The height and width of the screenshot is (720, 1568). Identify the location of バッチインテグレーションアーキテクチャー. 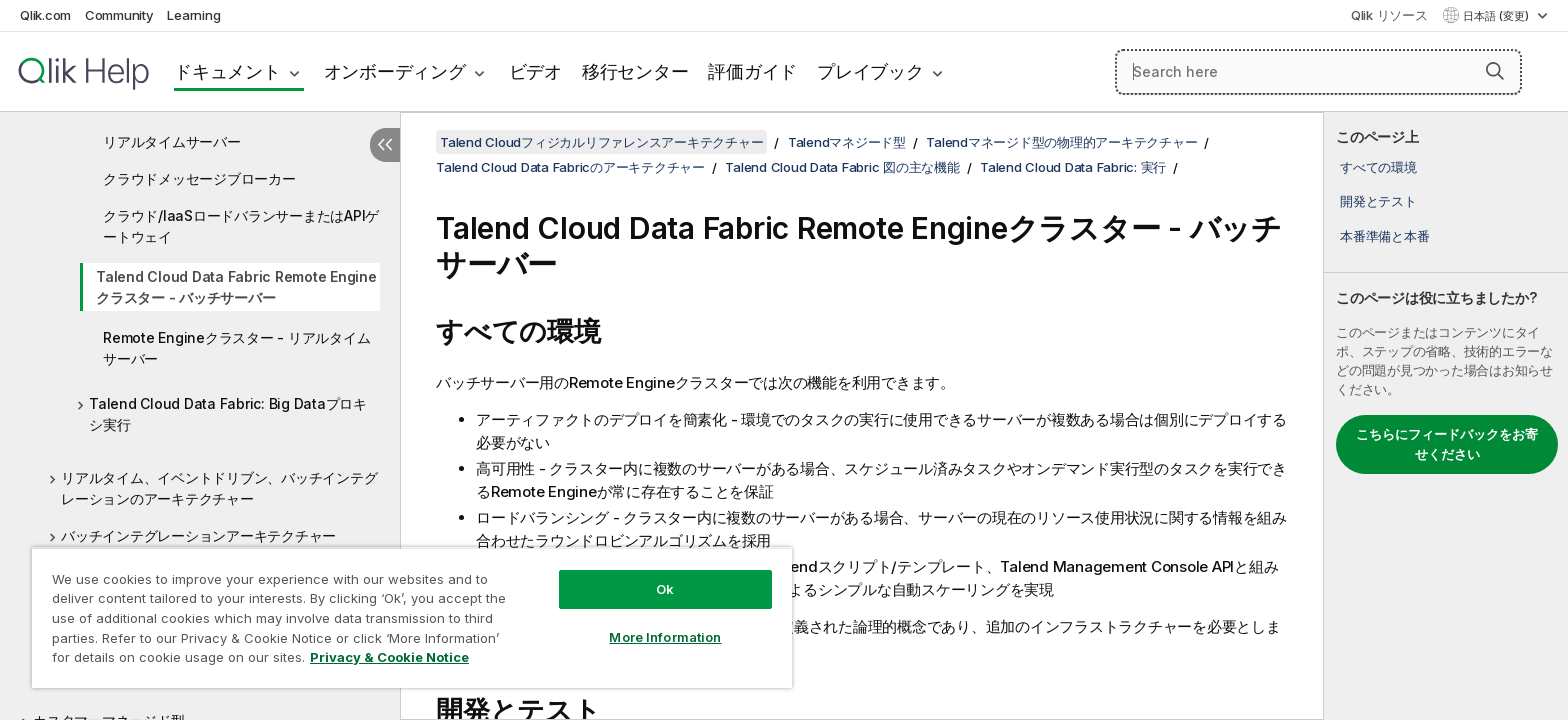
(198, 535).